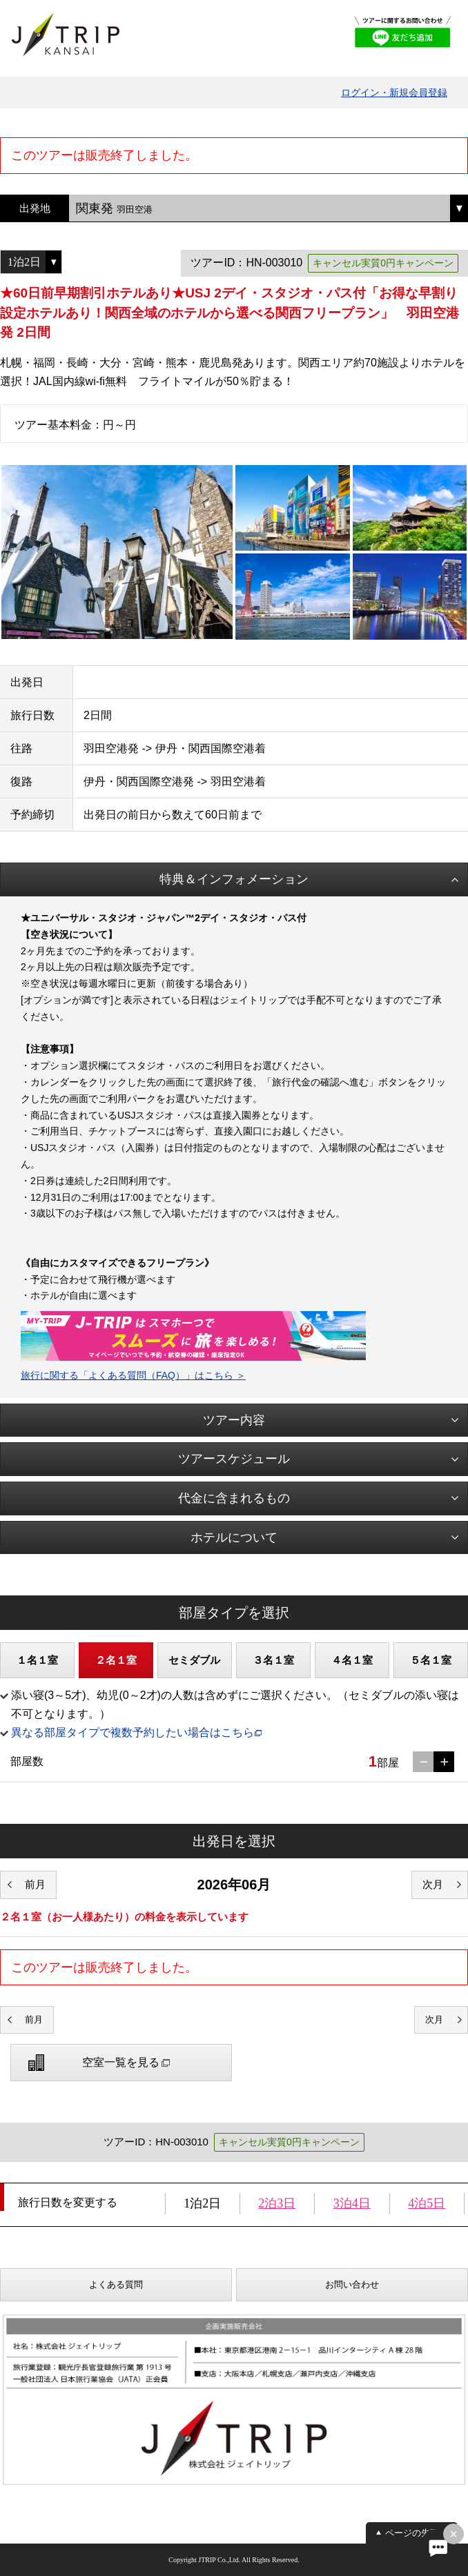  What do you see at coordinates (352, 2203) in the screenshot?
I see `3泊4日` at bounding box center [352, 2203].